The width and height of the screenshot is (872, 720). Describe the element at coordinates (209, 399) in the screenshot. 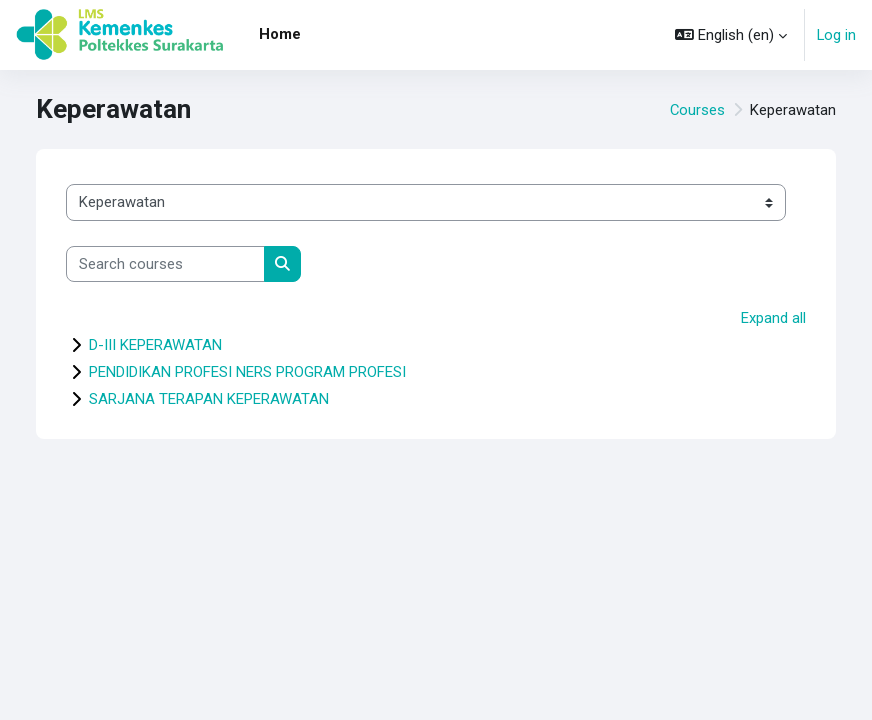

I see `SARJANA TERAPAN KEPERAWATAN` at that location.